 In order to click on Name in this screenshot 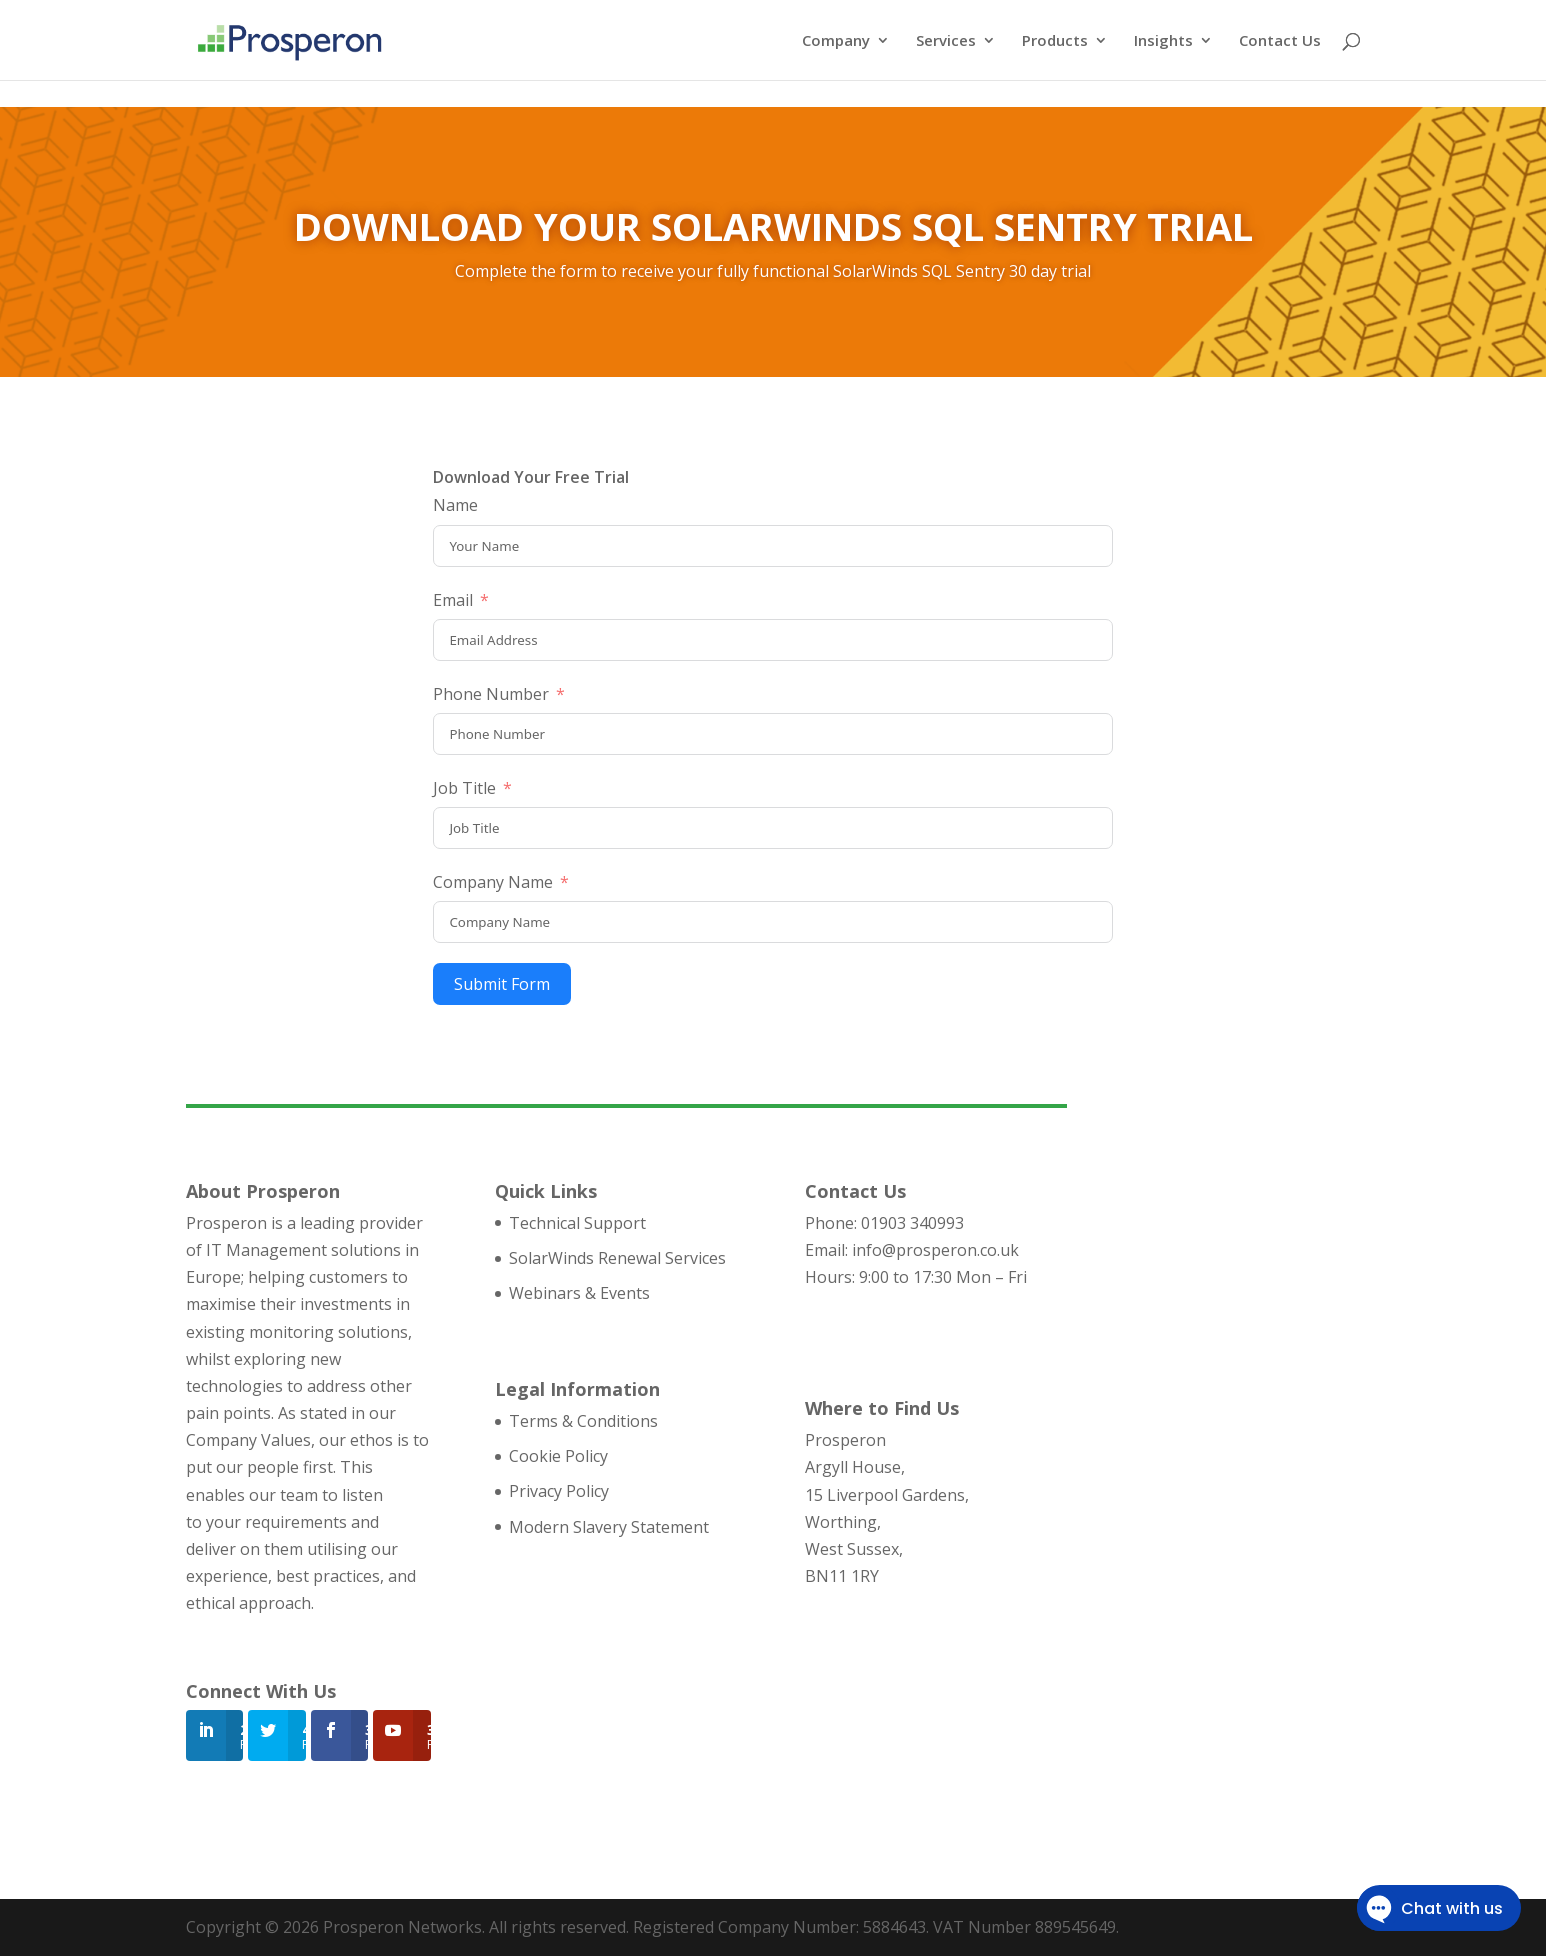, I will do `click(455, 505)`.